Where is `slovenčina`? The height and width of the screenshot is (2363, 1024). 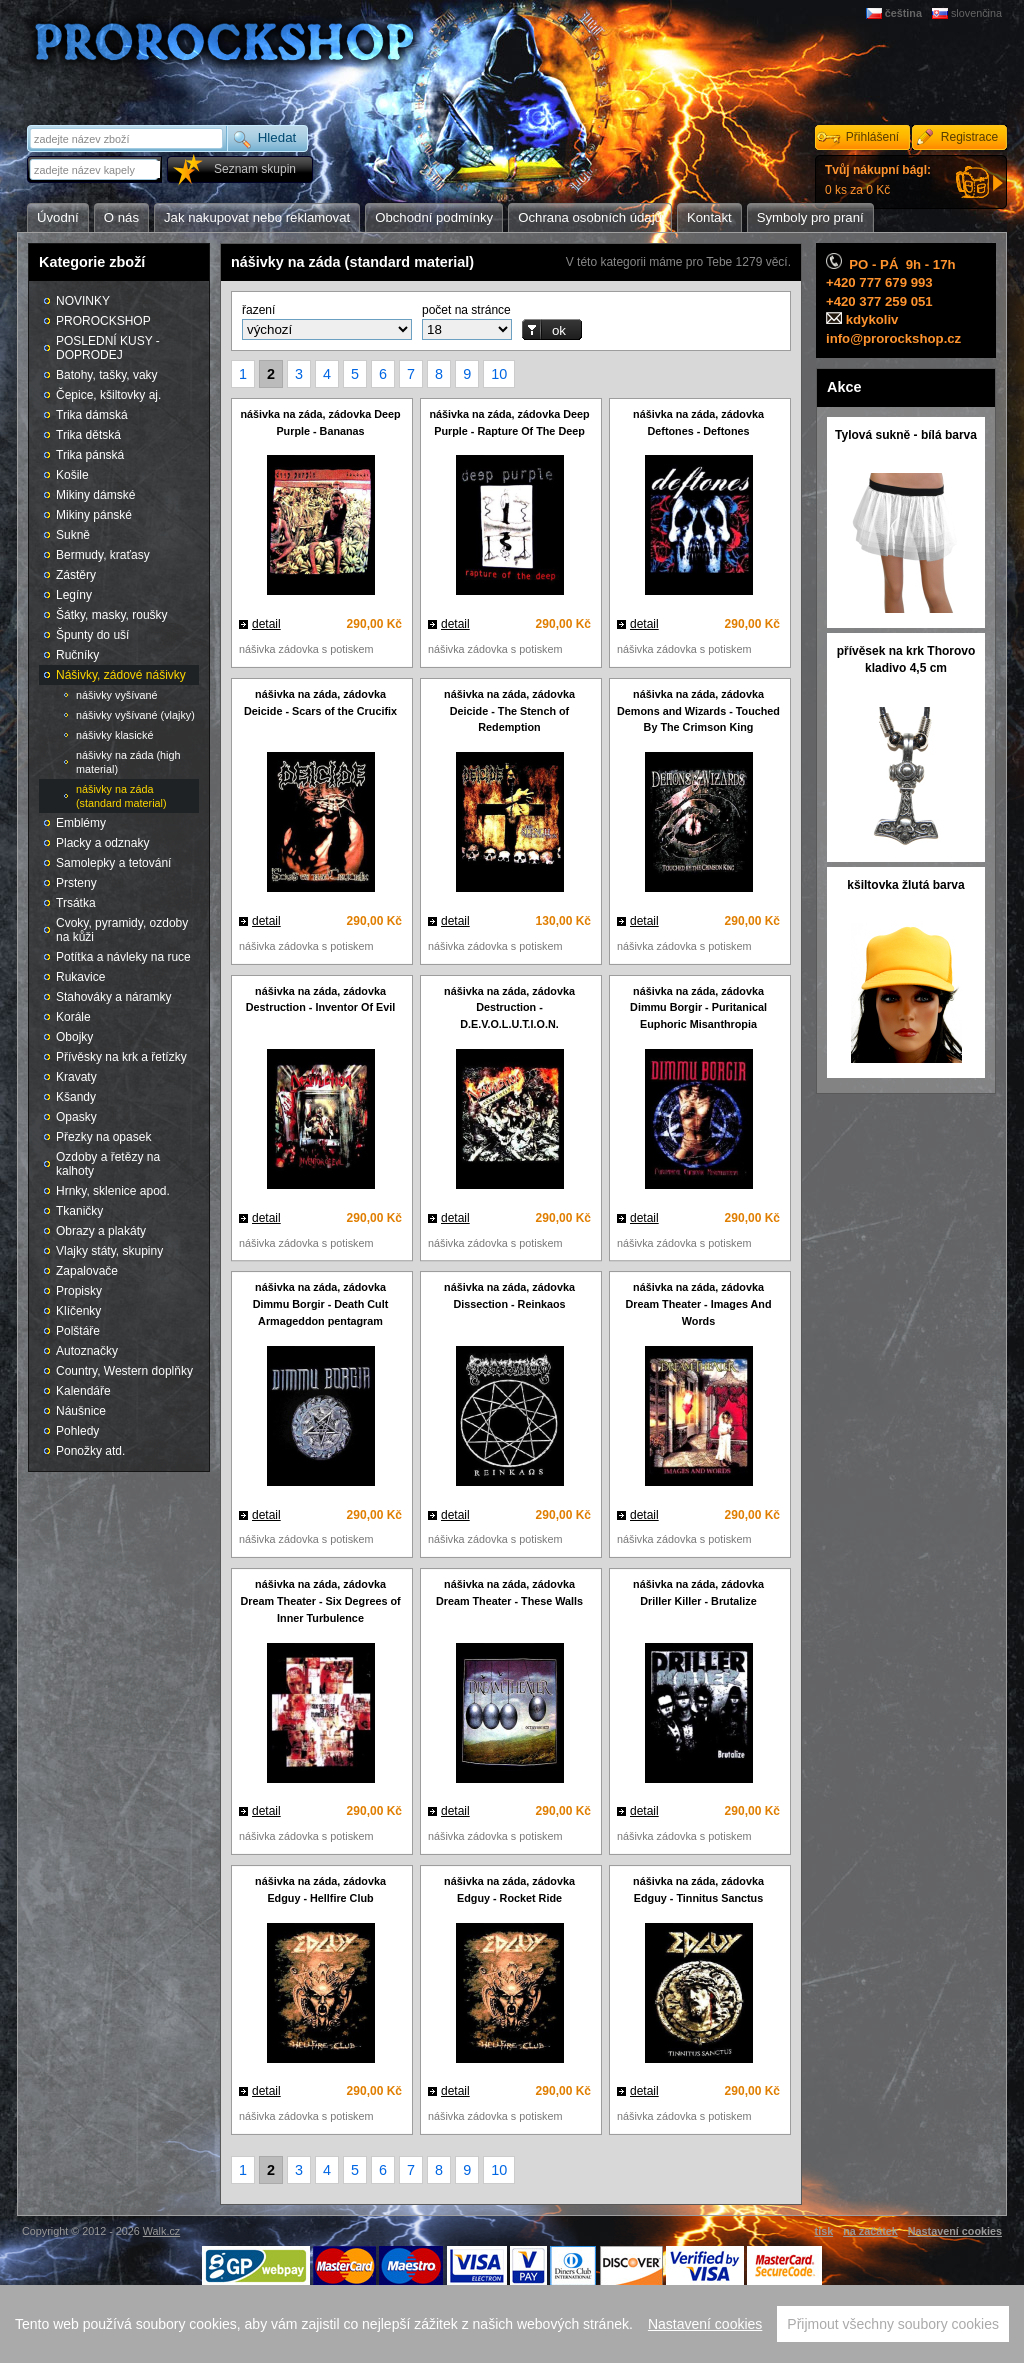
slovenčina is located at coordinates (976, 13).